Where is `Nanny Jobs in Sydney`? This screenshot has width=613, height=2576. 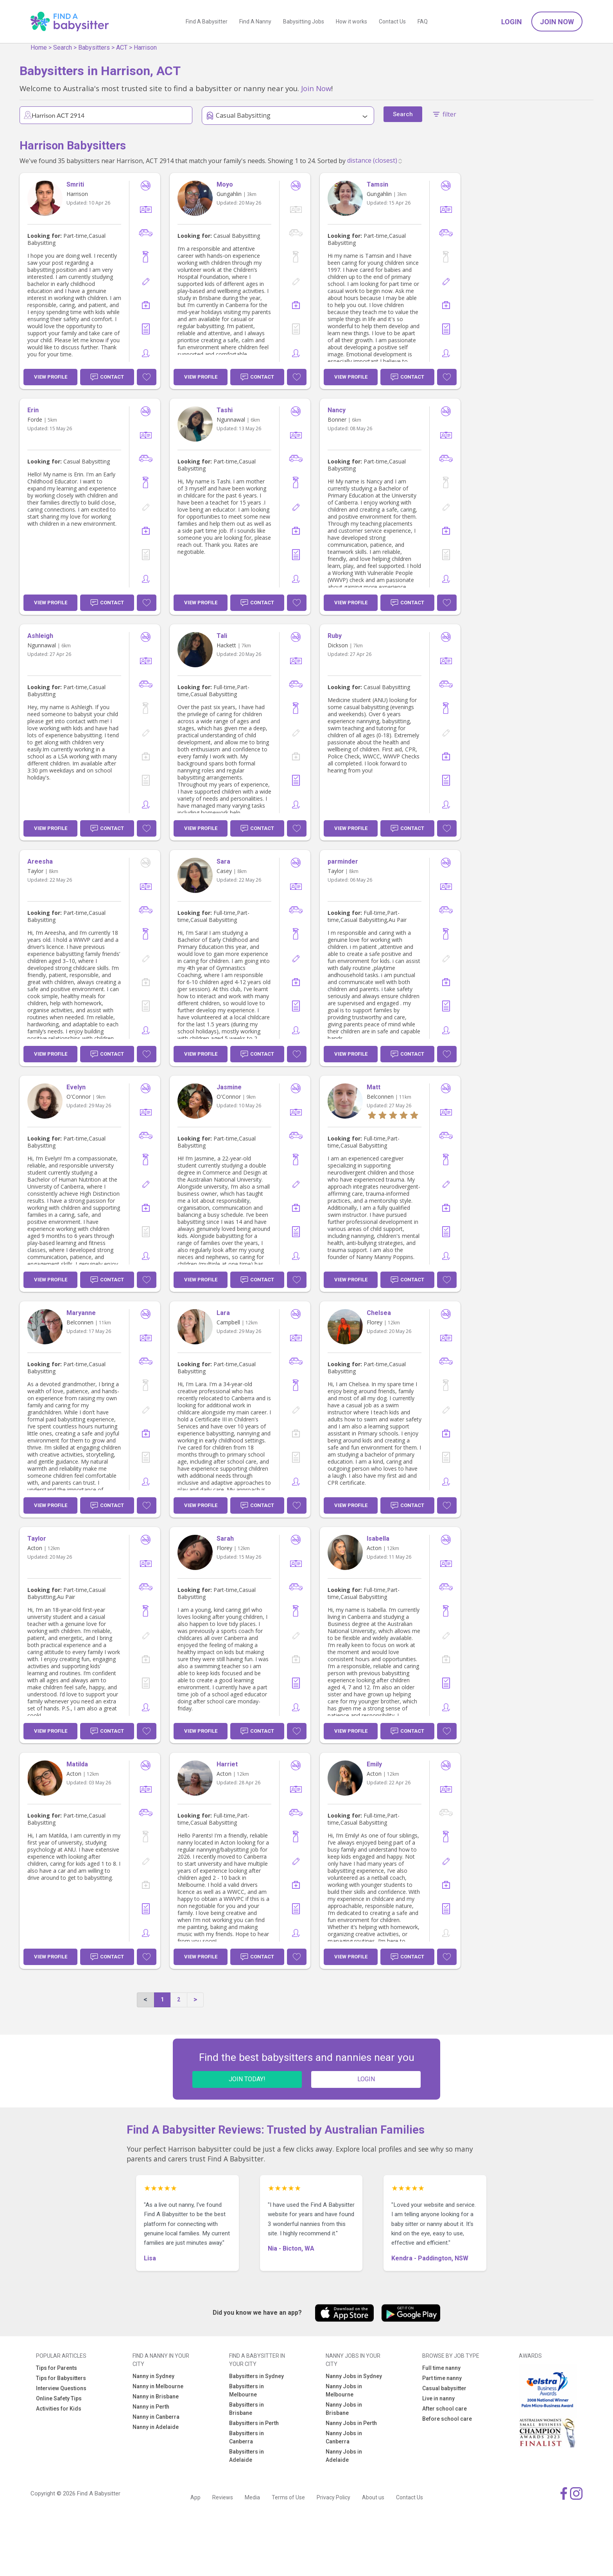 Nanny Jobs in Sydney is located at coordinates (354, 2376).